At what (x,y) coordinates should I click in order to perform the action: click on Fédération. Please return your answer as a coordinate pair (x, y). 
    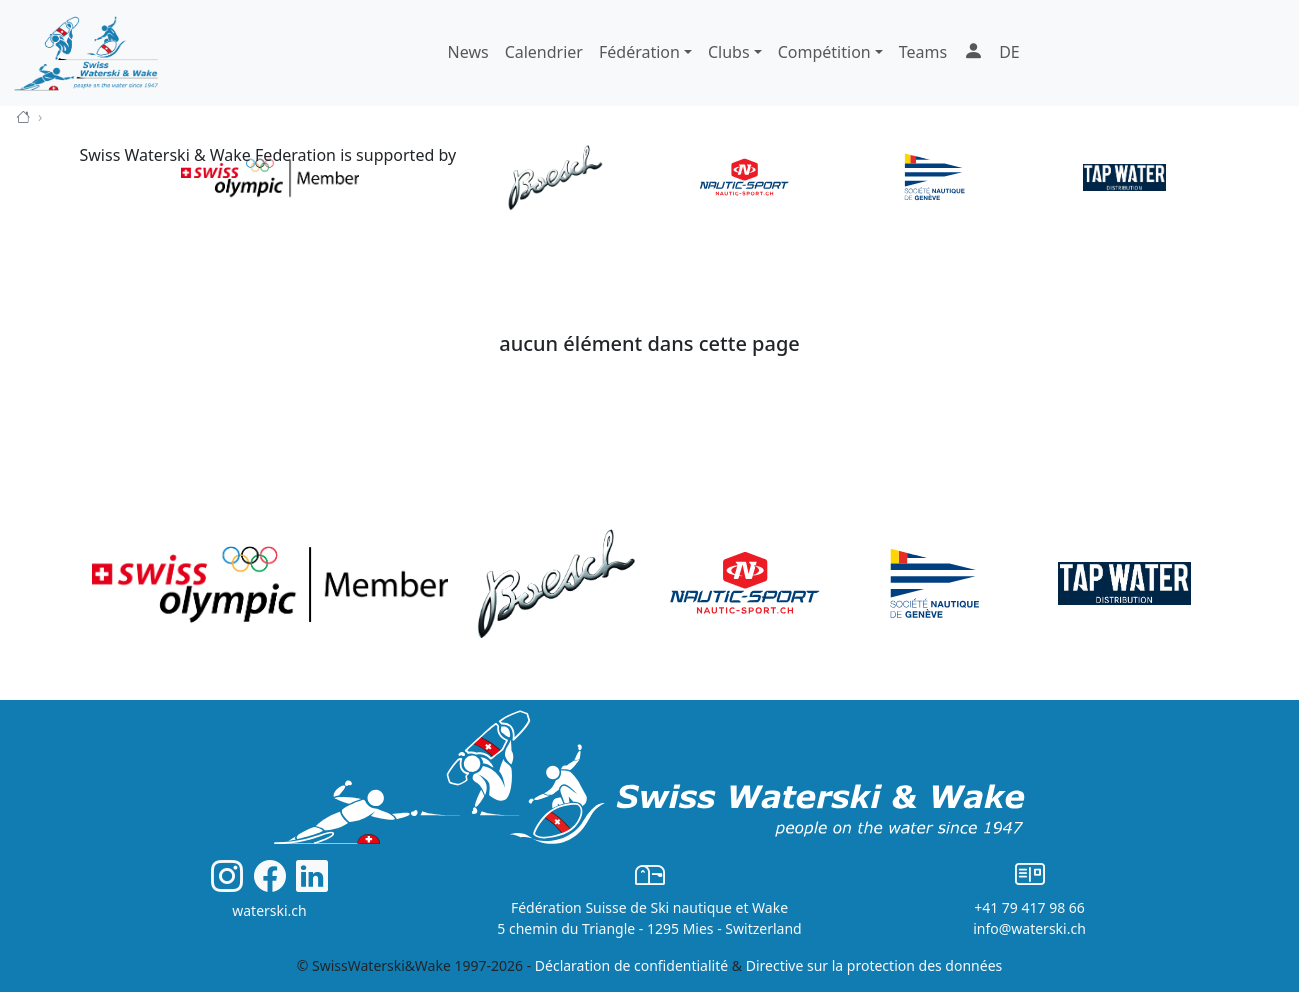
    Looking at the image, I should click on (639, 52).